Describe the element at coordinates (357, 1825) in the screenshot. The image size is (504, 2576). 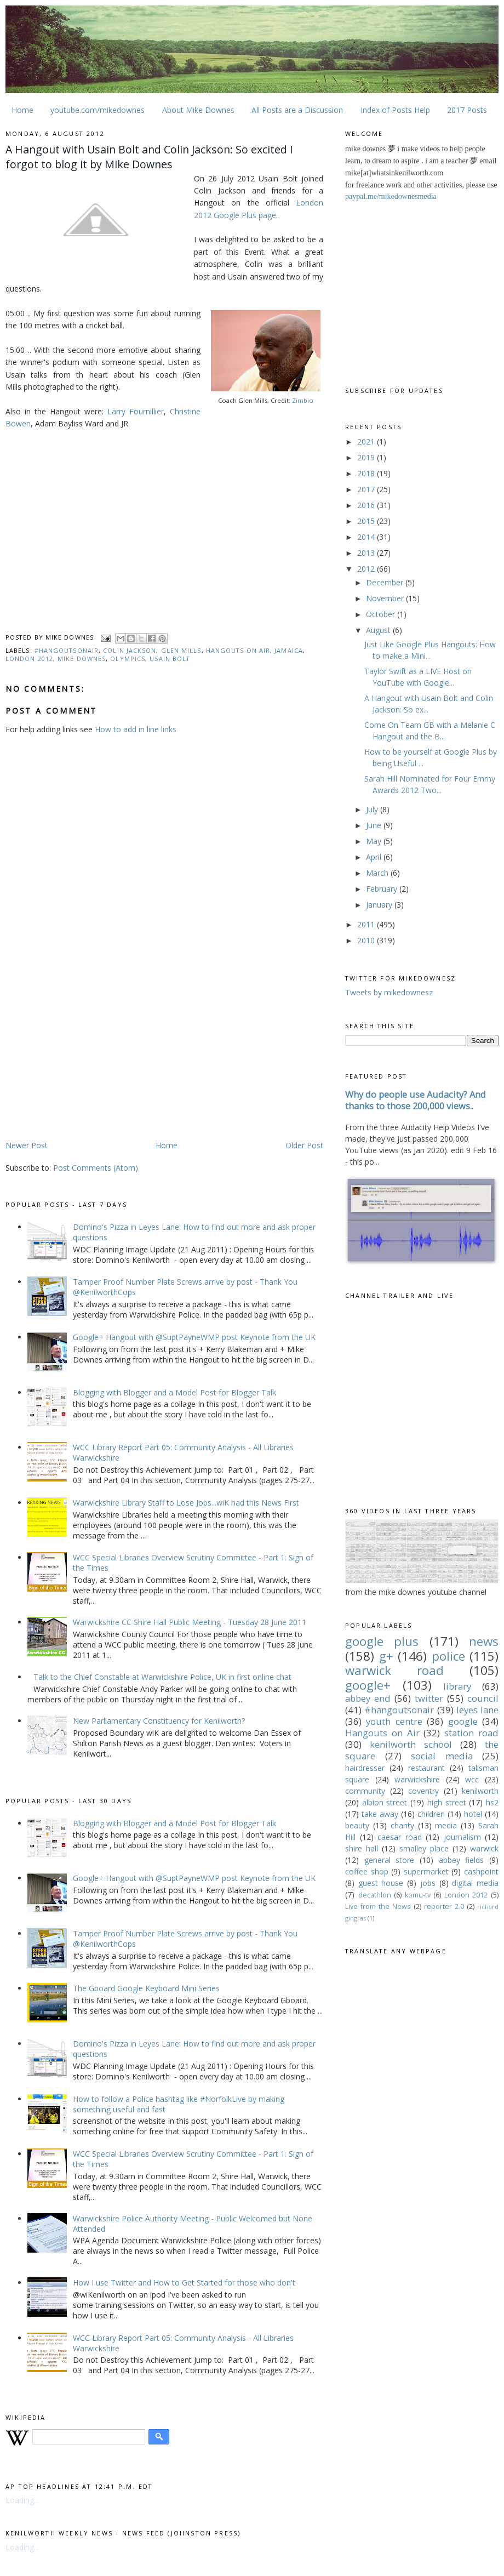
I see `beauty` at that location.